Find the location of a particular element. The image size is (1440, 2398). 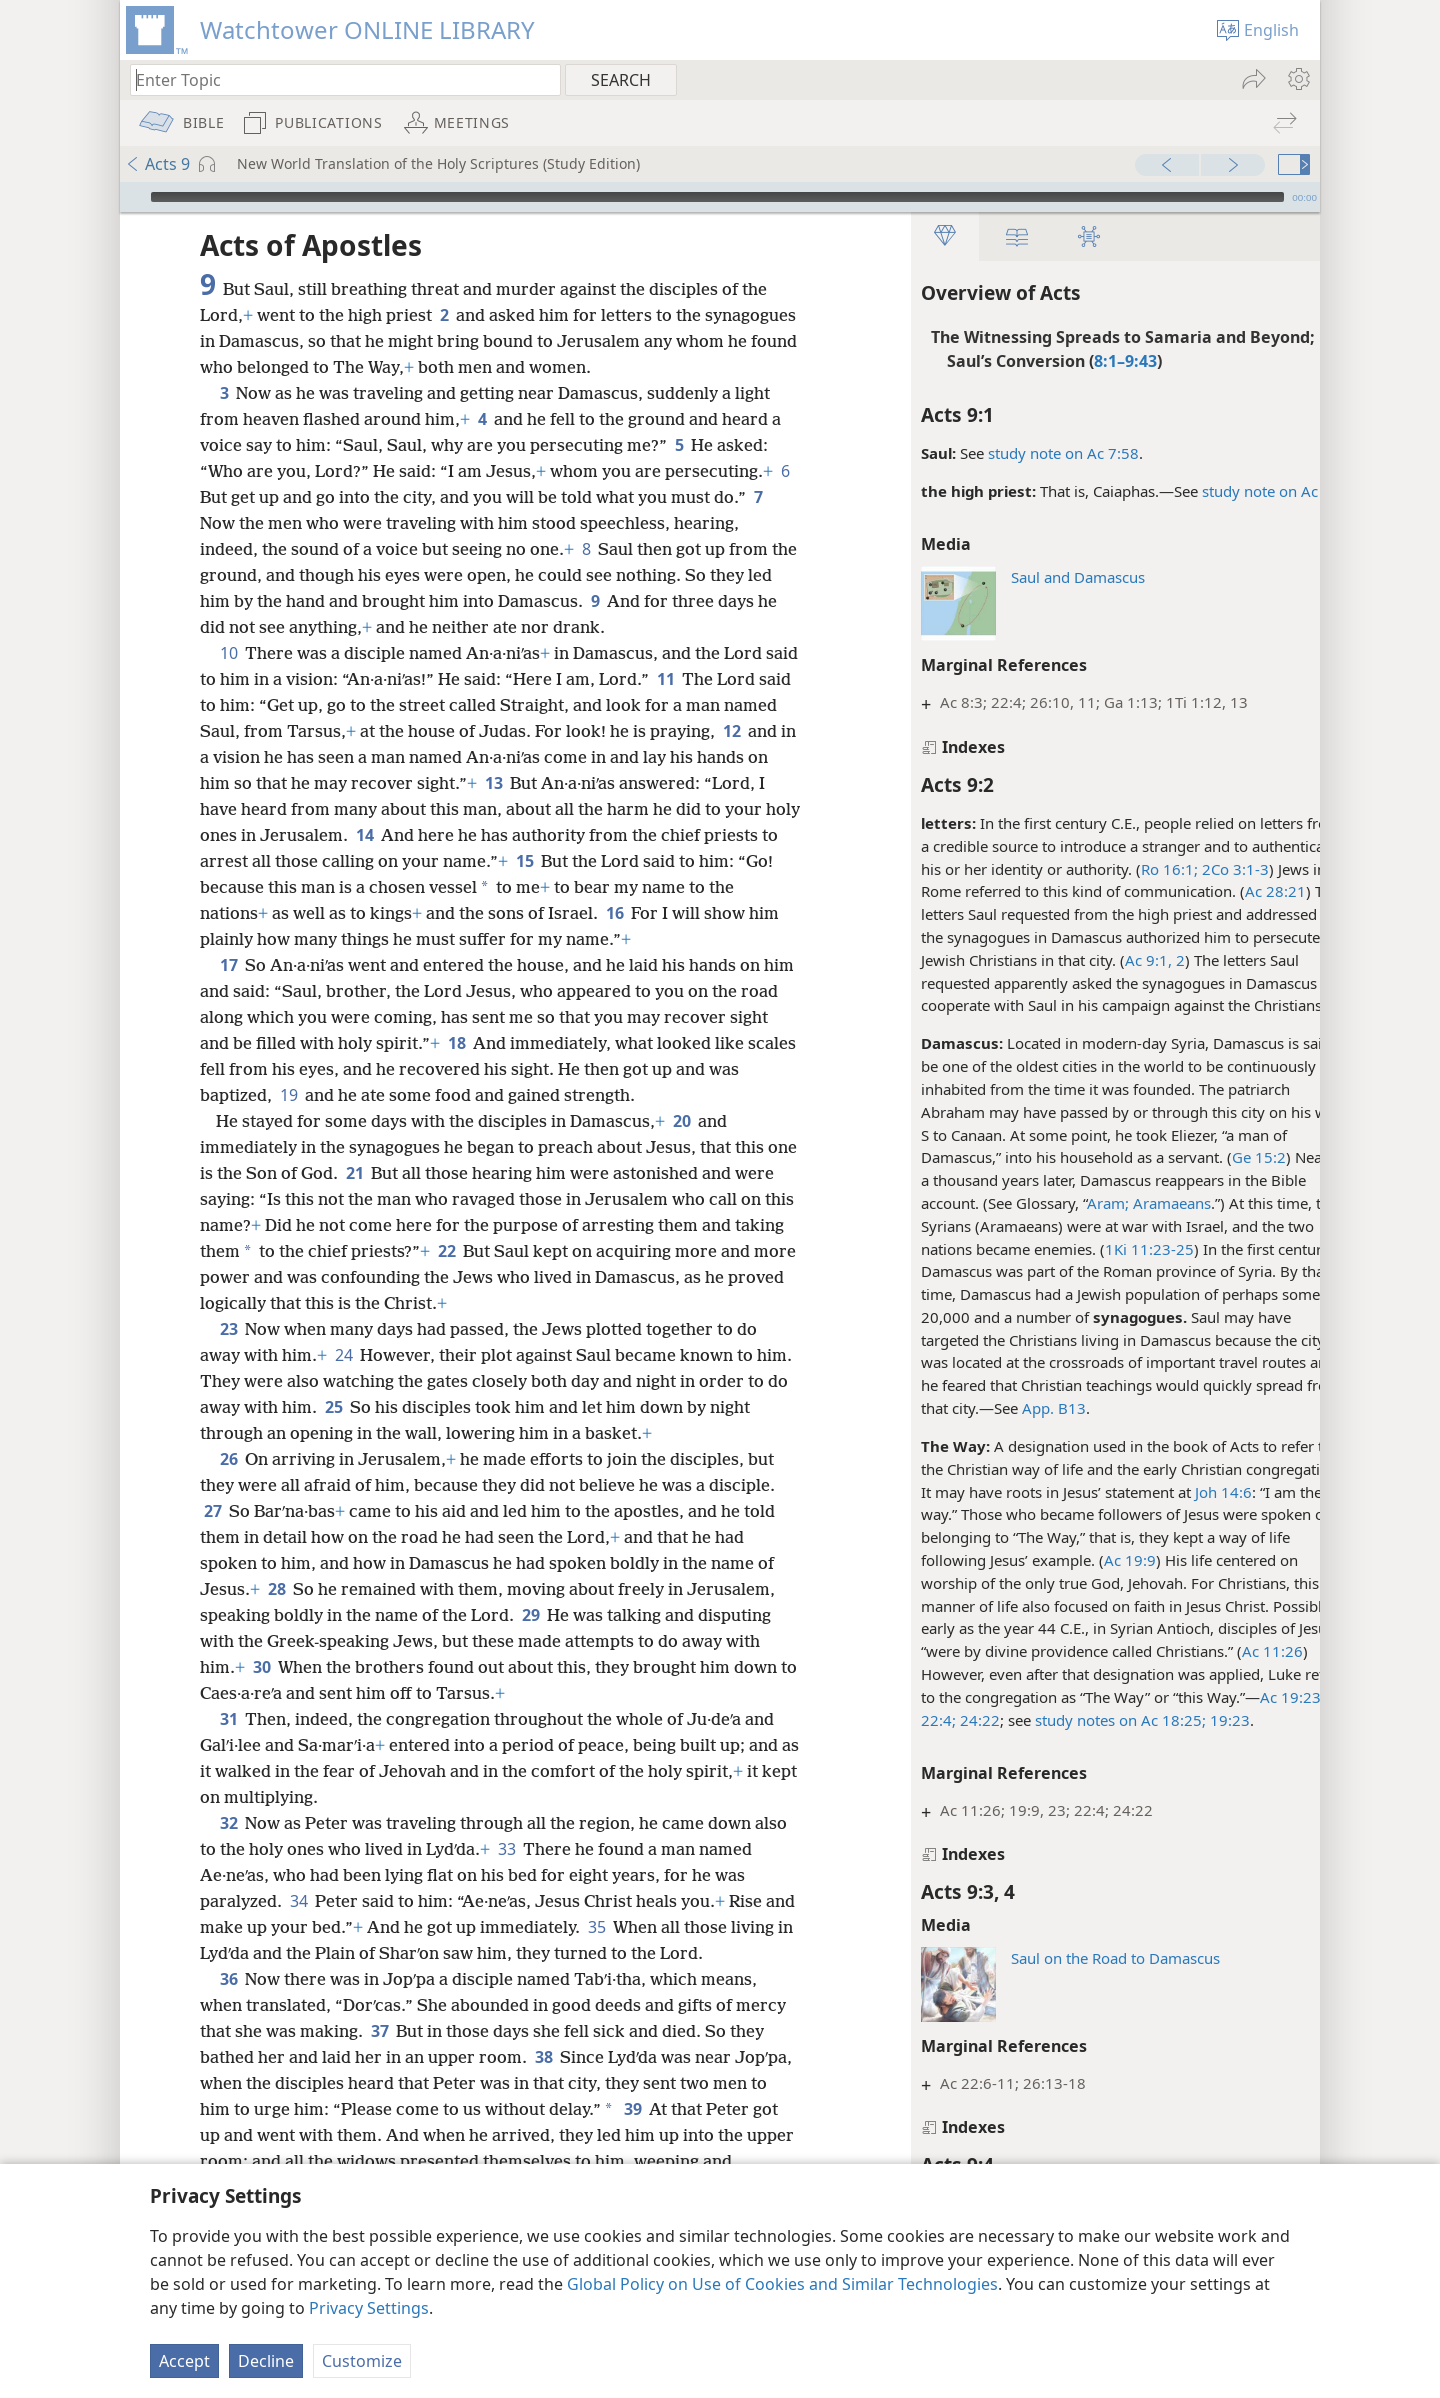

Ac 28:21 is located at coordinates (1234, 891).